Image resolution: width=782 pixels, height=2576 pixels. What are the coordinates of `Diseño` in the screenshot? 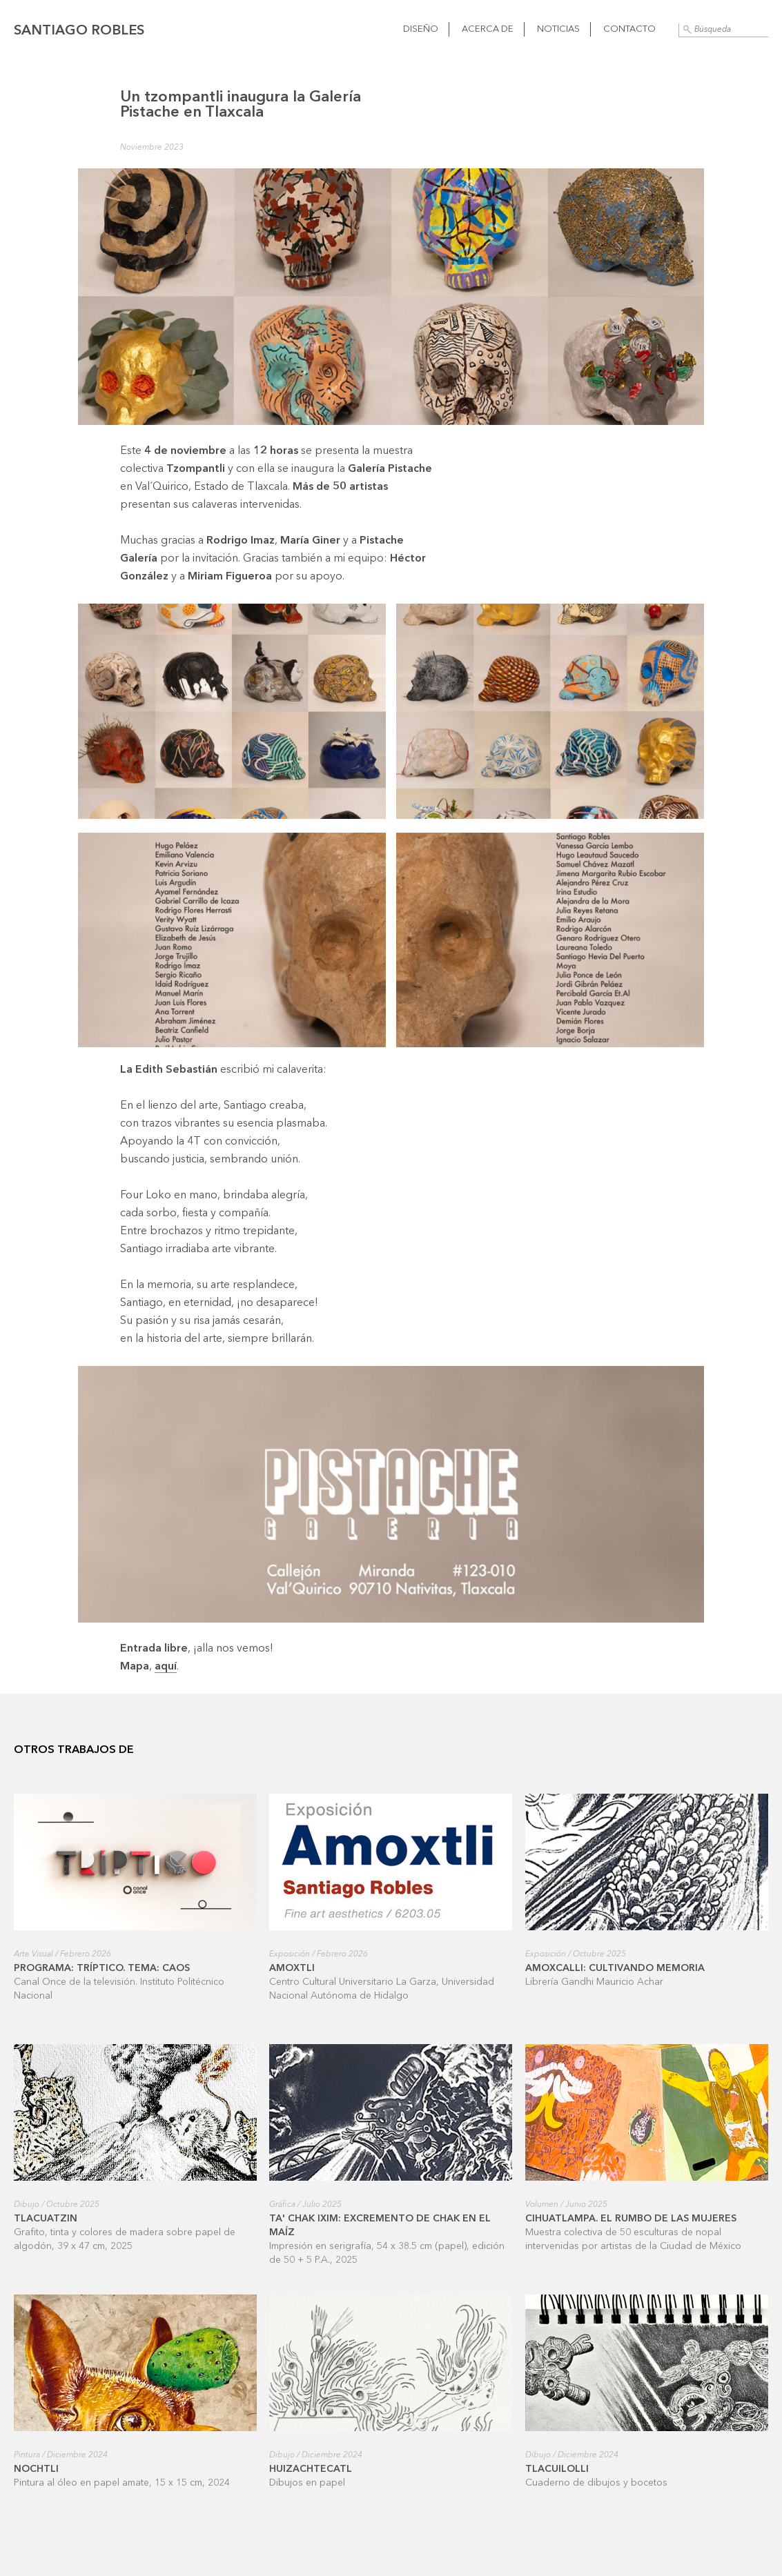 It's located at (420, 29).